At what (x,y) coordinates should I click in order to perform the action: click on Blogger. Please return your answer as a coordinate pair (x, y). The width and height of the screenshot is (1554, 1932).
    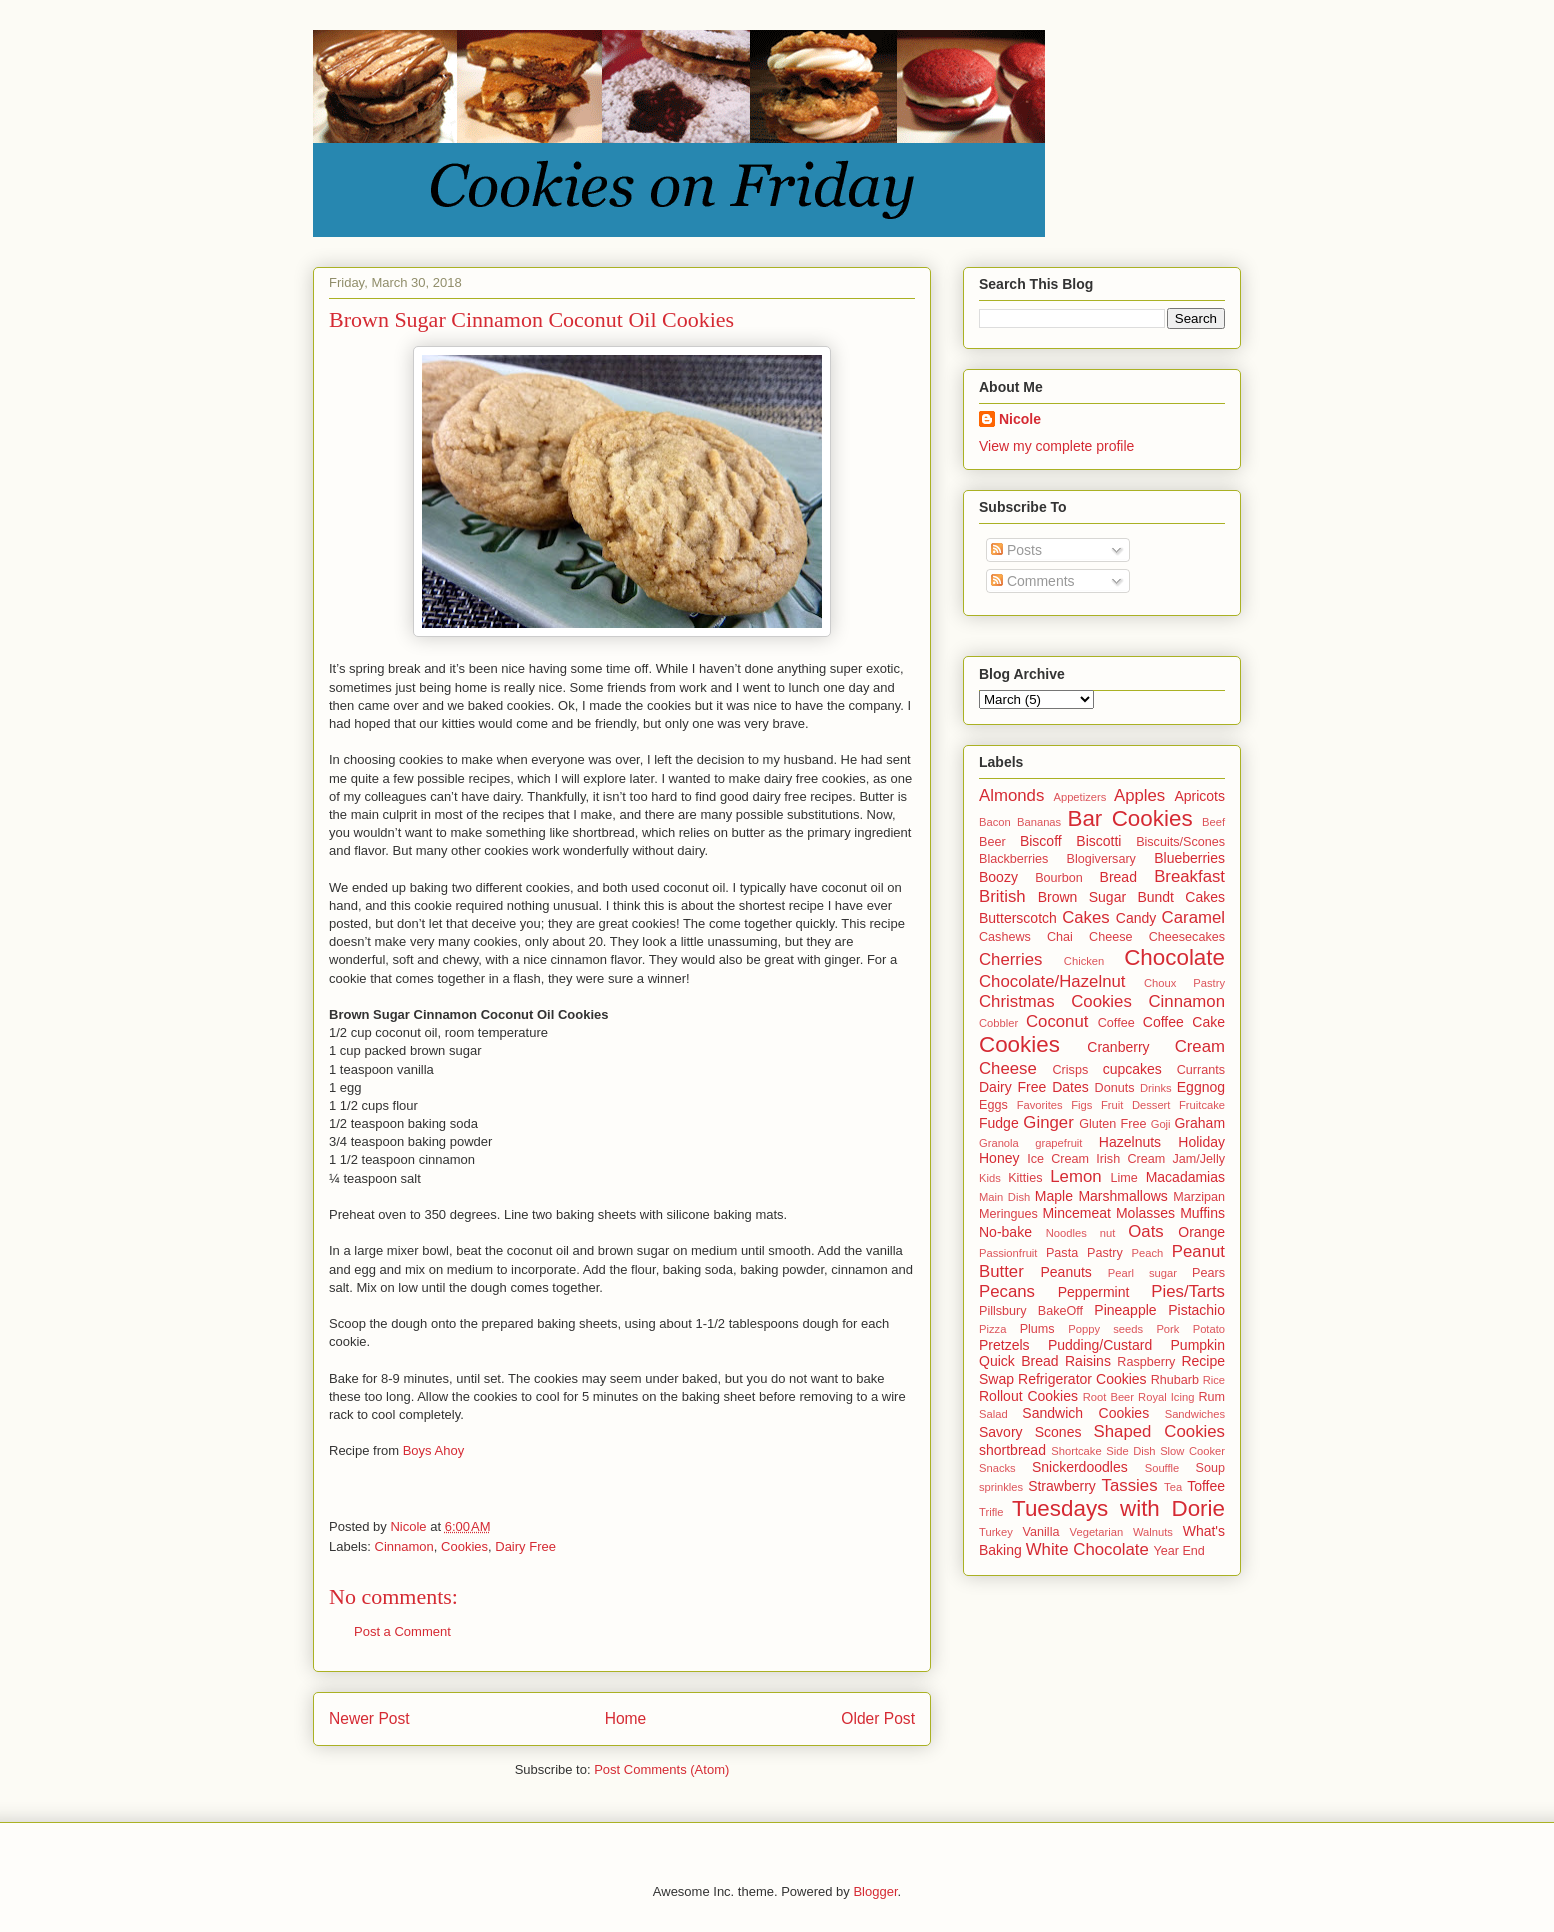
    Looking at the image, I should click on (875, 1891).